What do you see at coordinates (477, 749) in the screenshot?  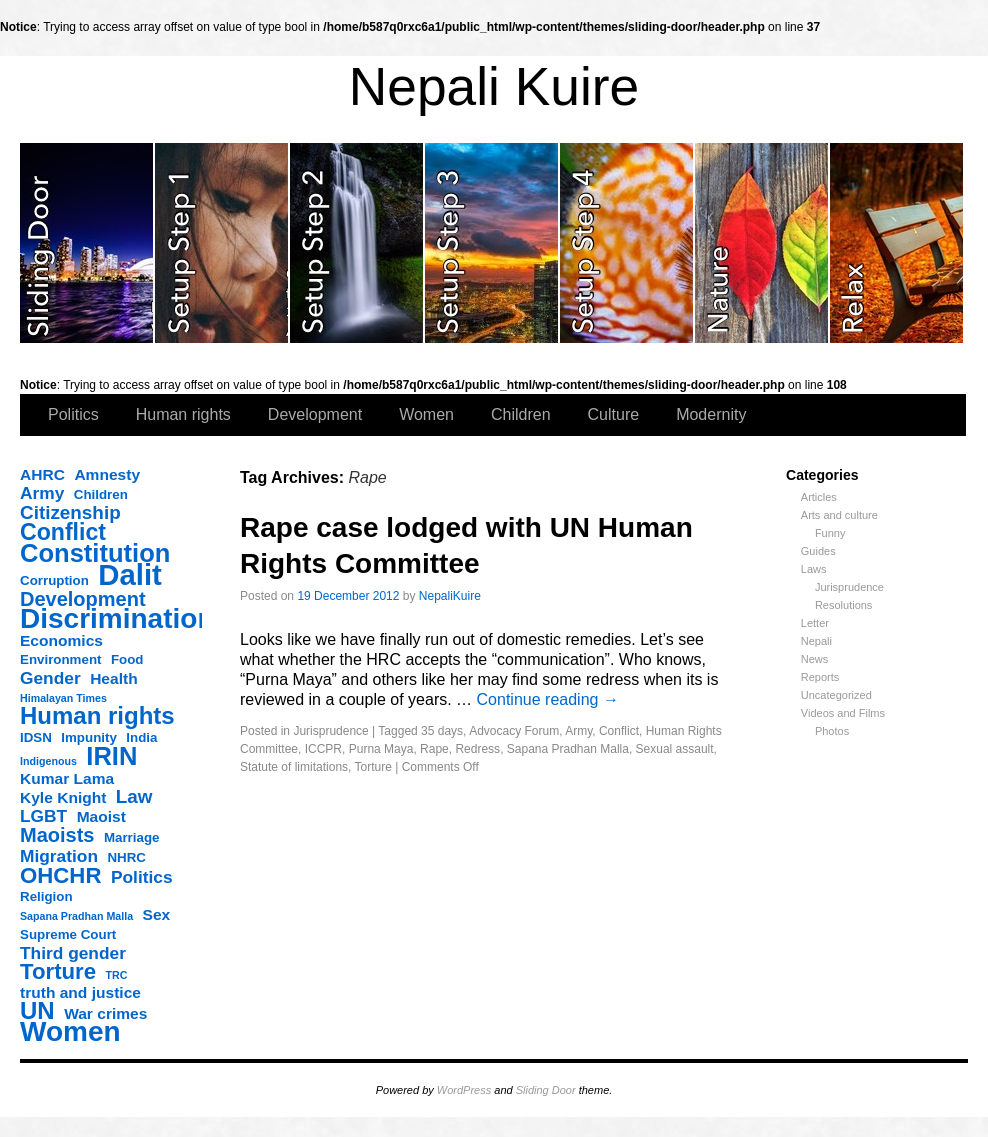 I see `Redress` at bounding box center [477, 749].